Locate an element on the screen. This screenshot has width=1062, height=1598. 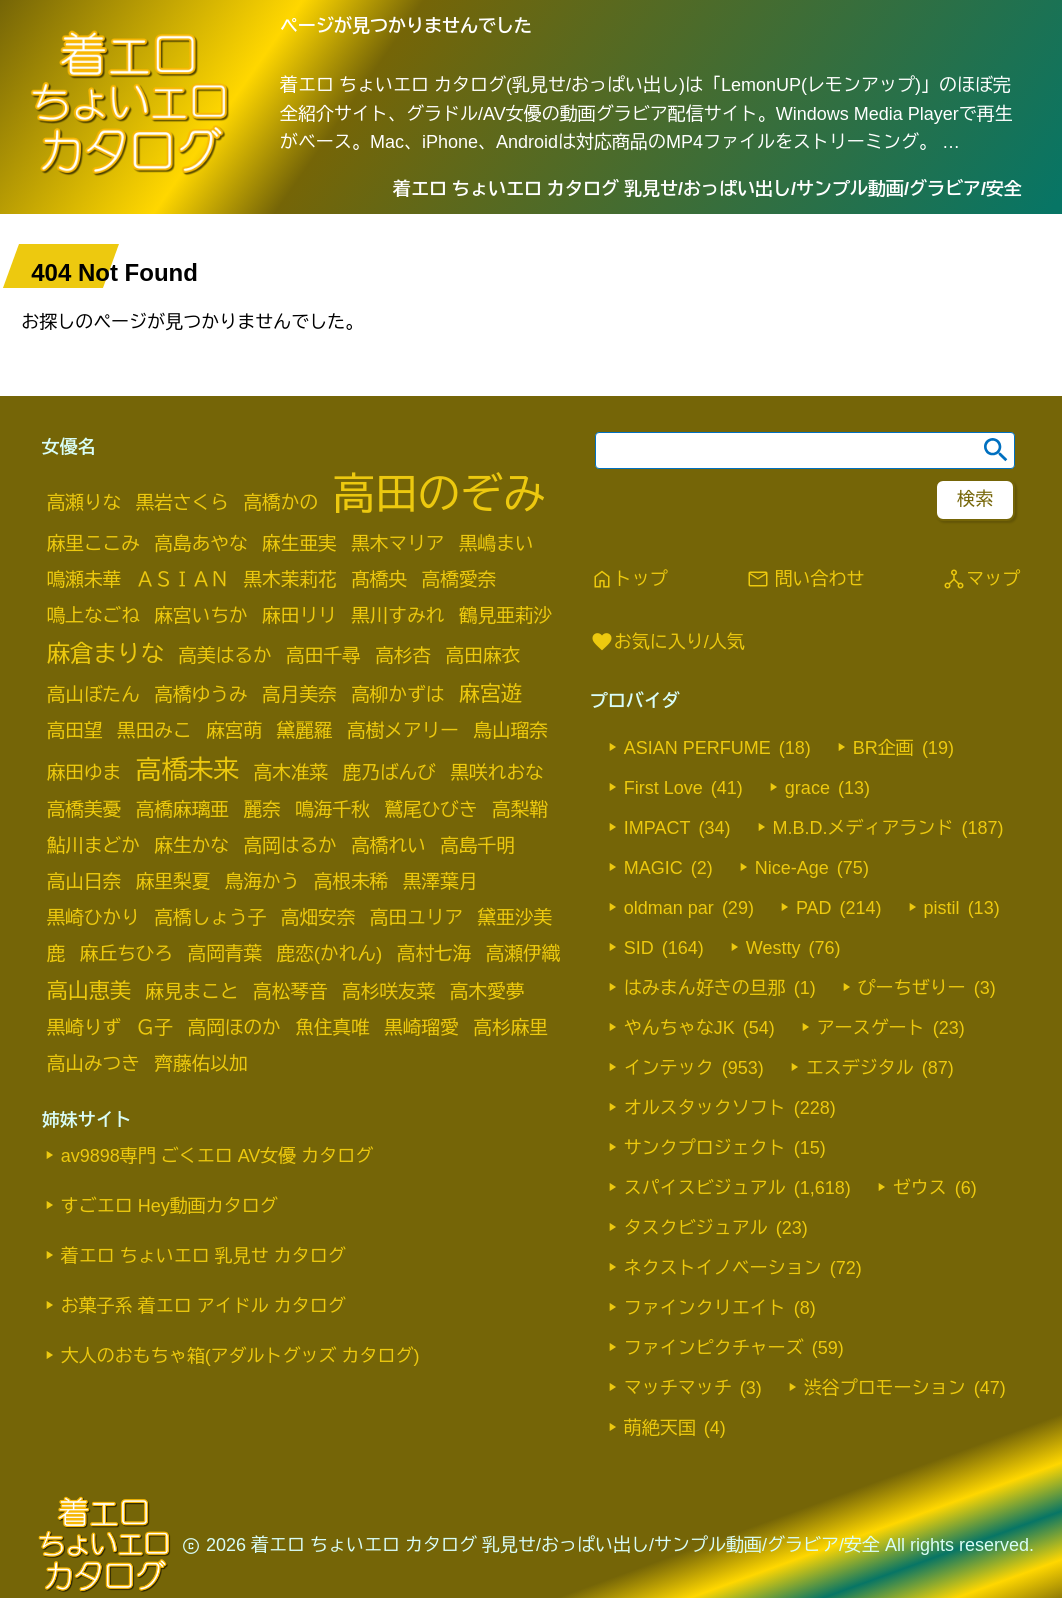
高橋れい is located at coordinates (388, 845).